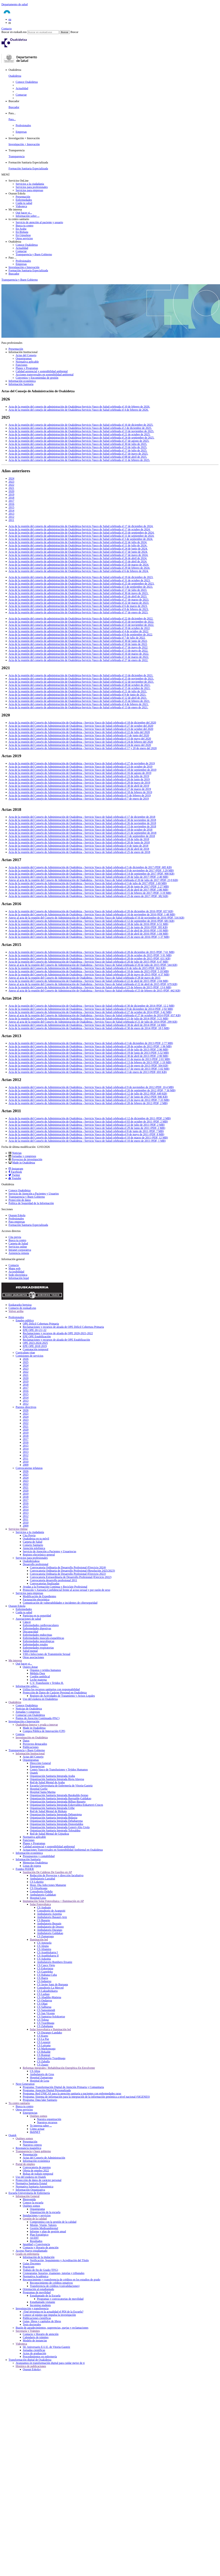 Image resolution: width=220 pixels, height=2576 pixels. Describe the element at coordinates (32, 2308) in the screenshot. I see `Investigación y transferencia` at that location.